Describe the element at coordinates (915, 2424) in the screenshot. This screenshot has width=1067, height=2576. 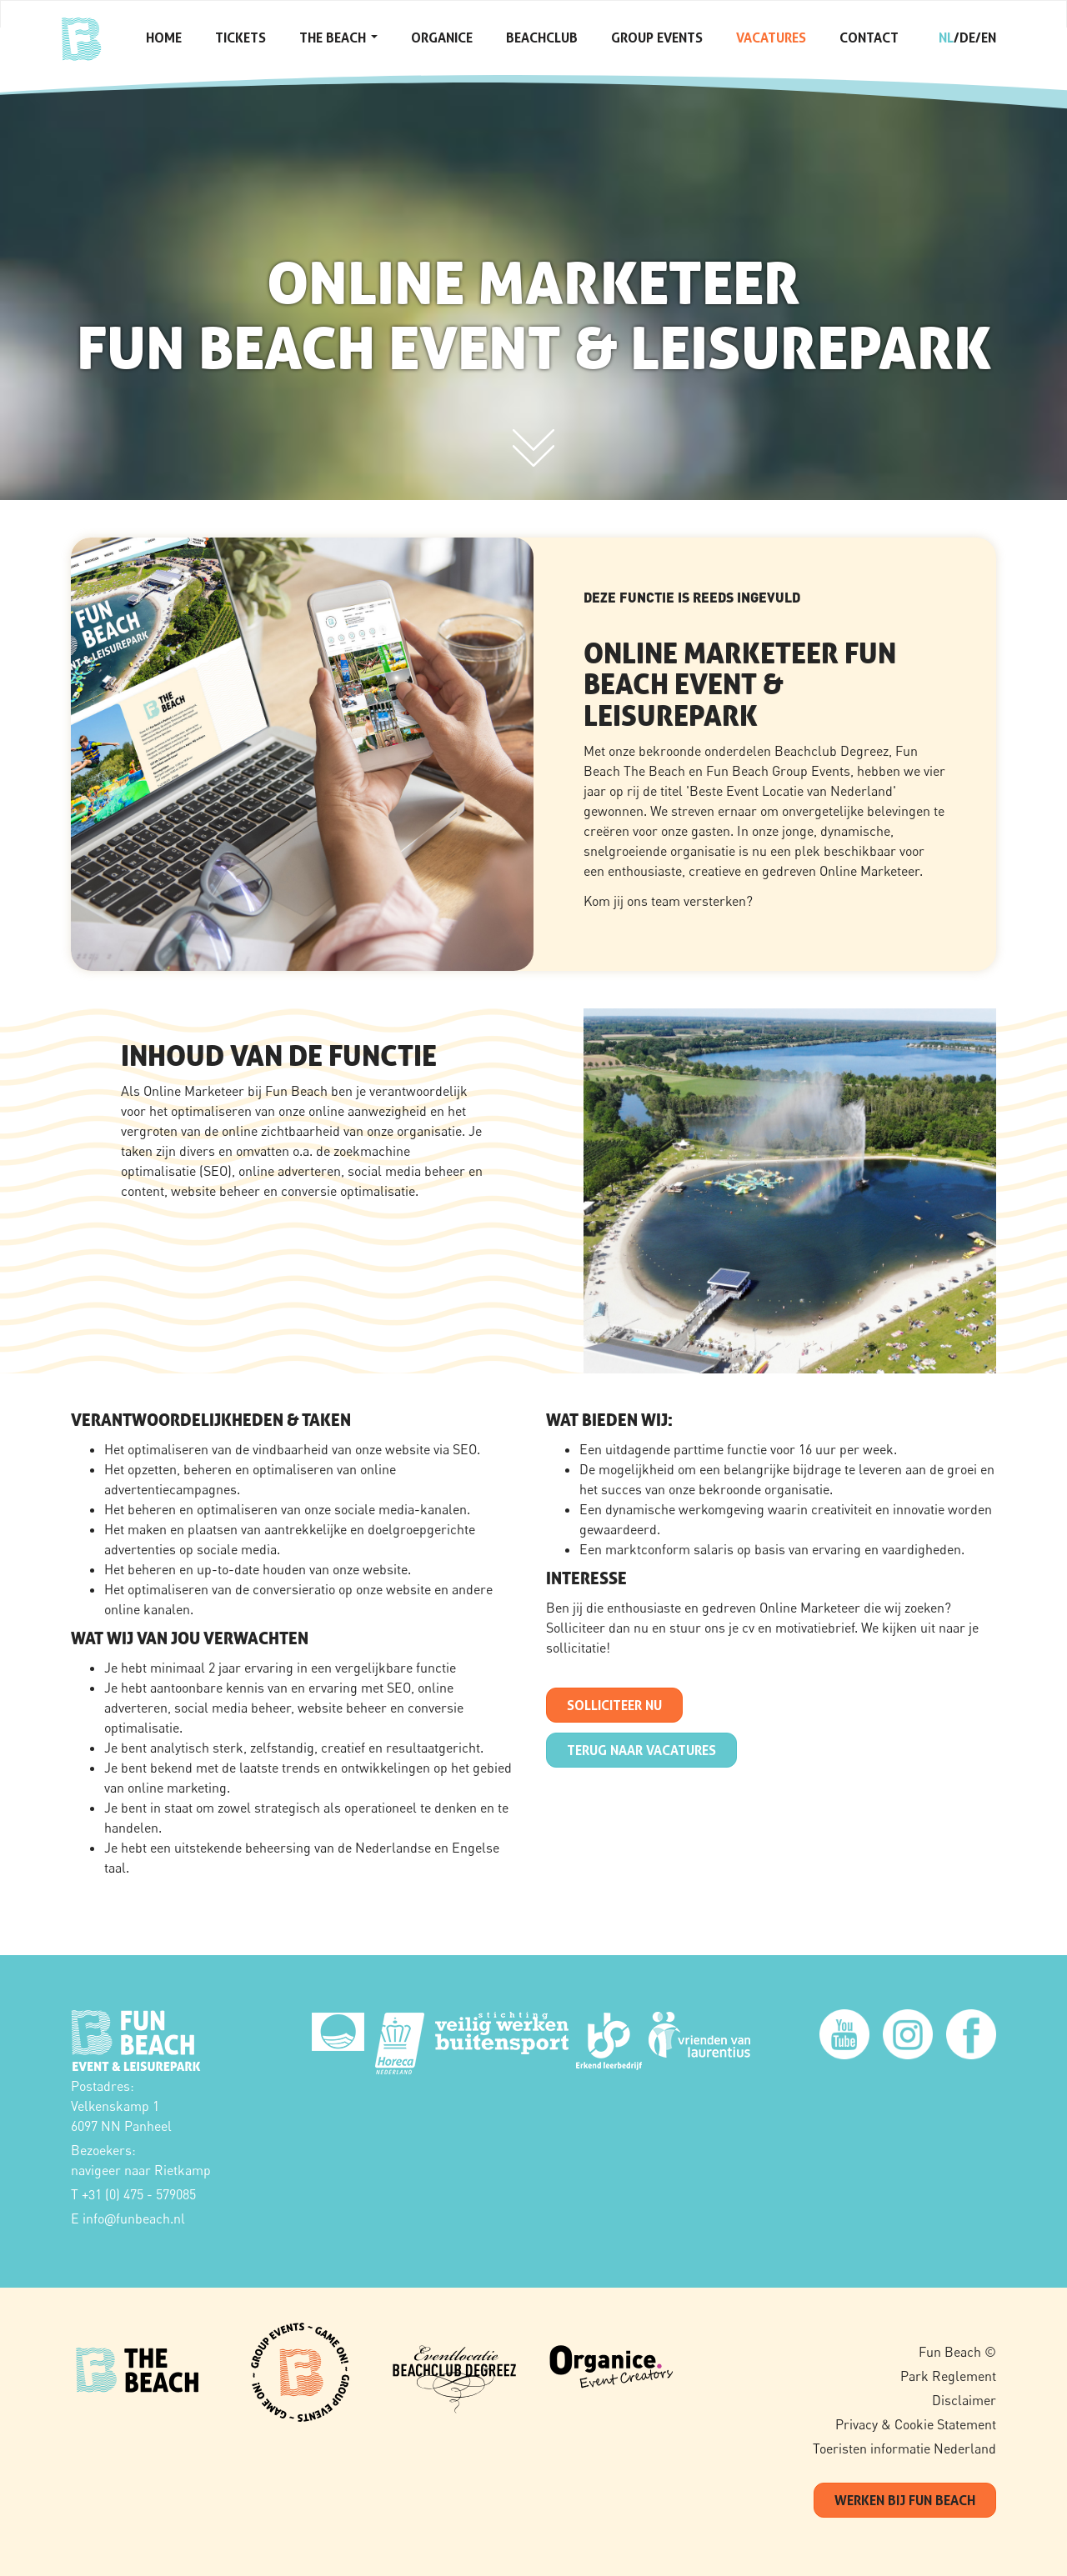
I see `Privacy & Cookie Statement` at that location.